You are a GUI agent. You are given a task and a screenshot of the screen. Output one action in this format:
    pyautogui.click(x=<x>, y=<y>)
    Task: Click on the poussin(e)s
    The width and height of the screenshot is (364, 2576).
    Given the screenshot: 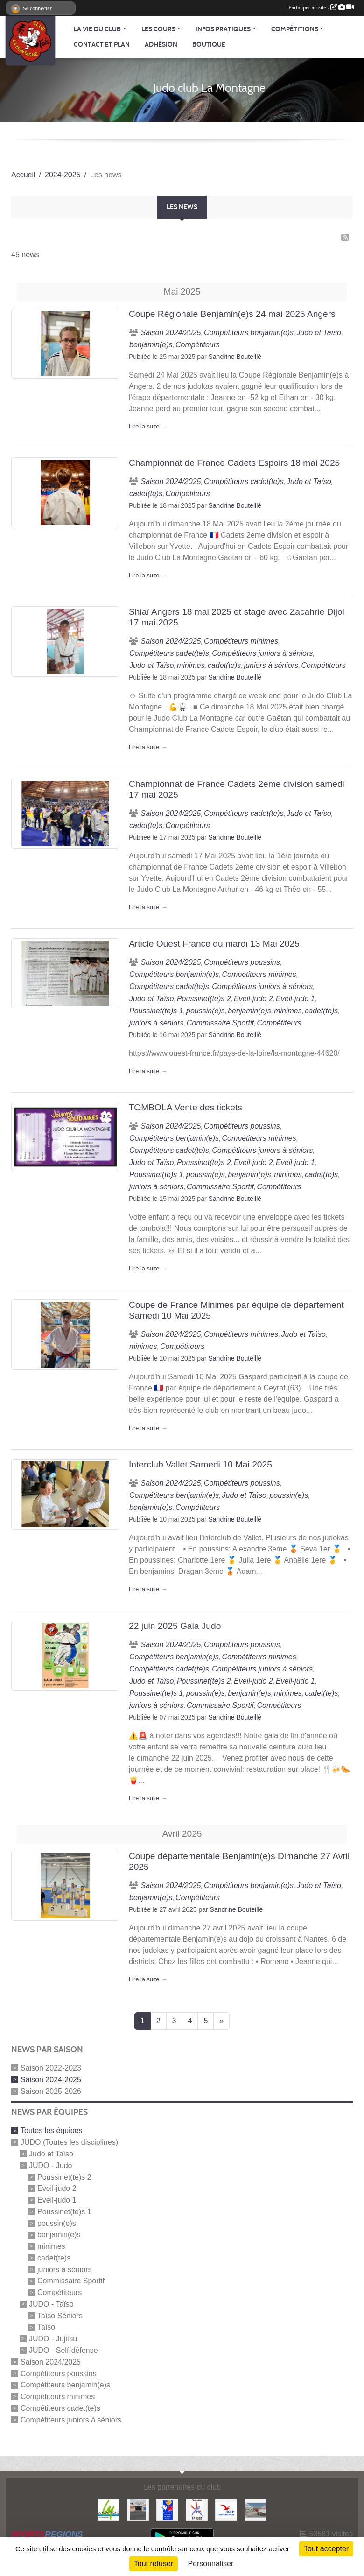 What is the action you would take?
    pyautogui.click(x=56, y=2223)
    